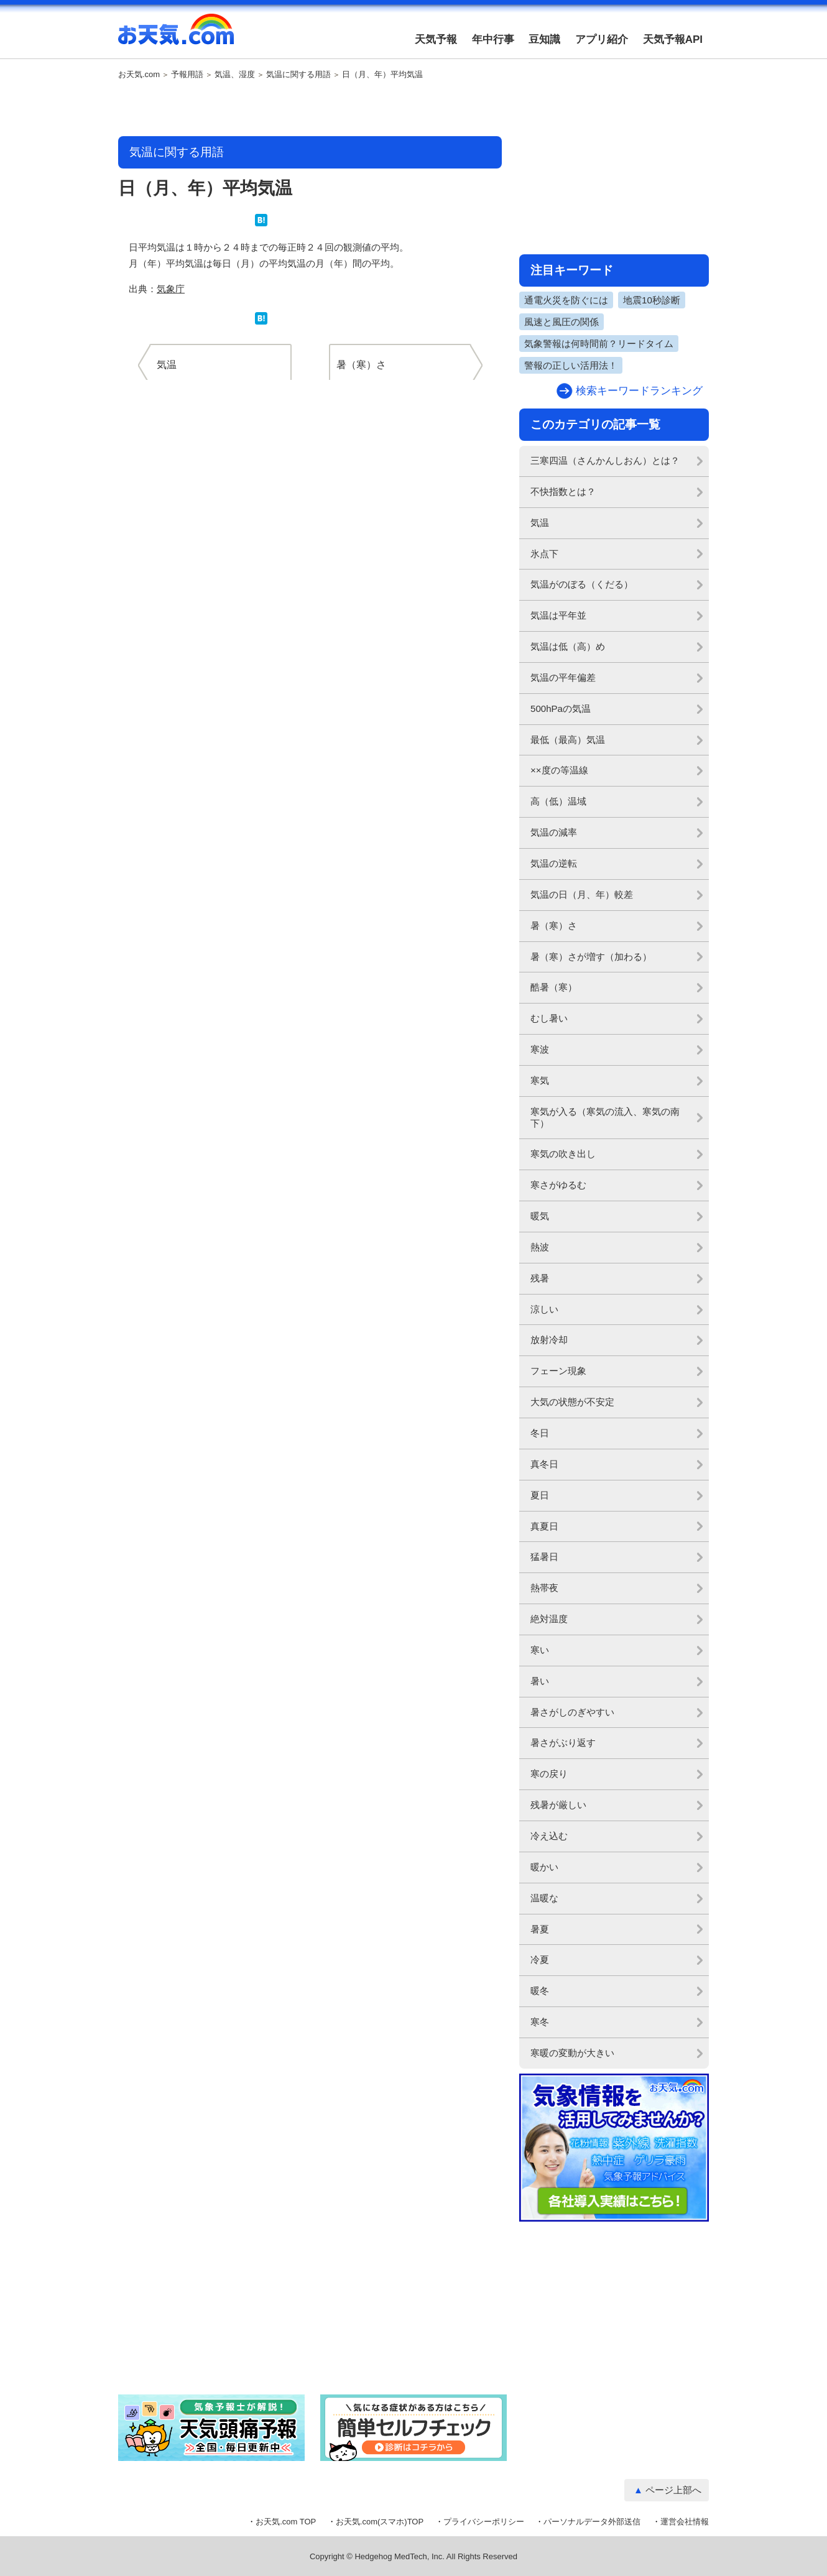 This screenshot has width=827, height=2576. I want to click on 気温の減率, so click(553, 832).